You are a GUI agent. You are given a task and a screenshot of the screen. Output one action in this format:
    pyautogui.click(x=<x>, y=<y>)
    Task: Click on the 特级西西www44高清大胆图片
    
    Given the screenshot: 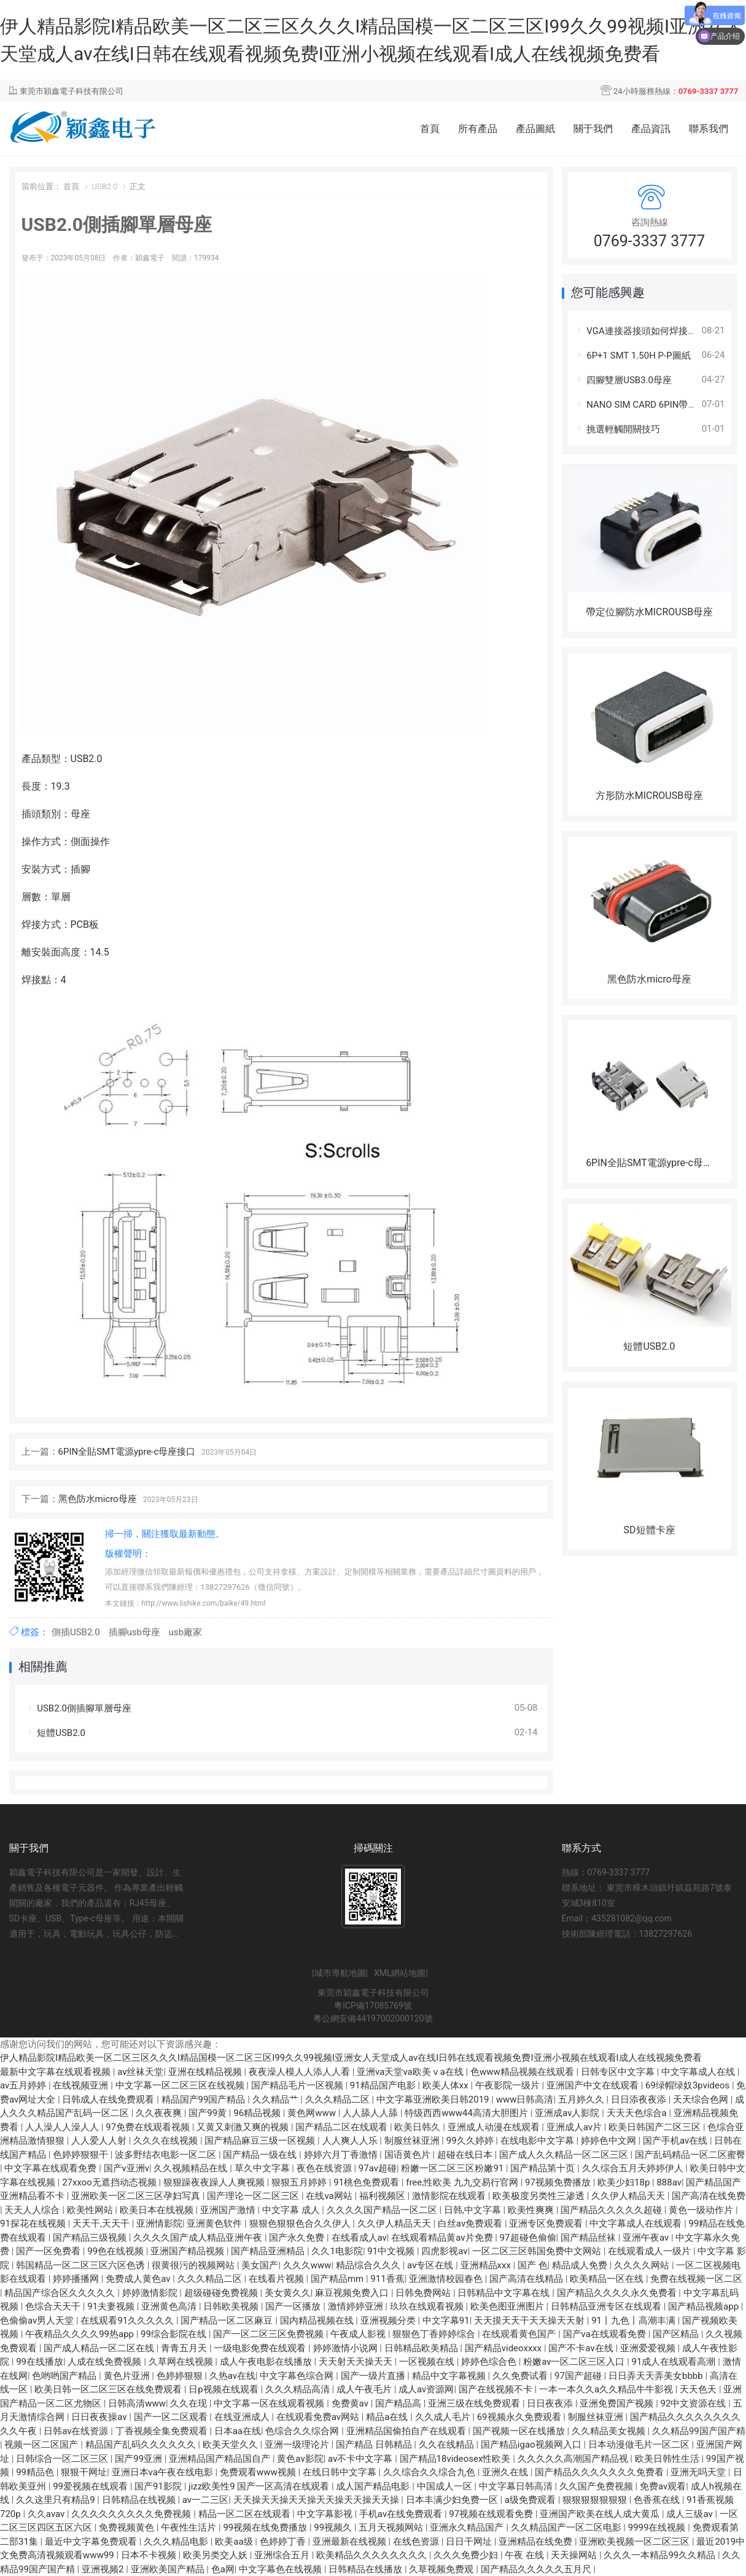 What is the action you would take?
    pyautogui.click(x=467, y=2113)
    